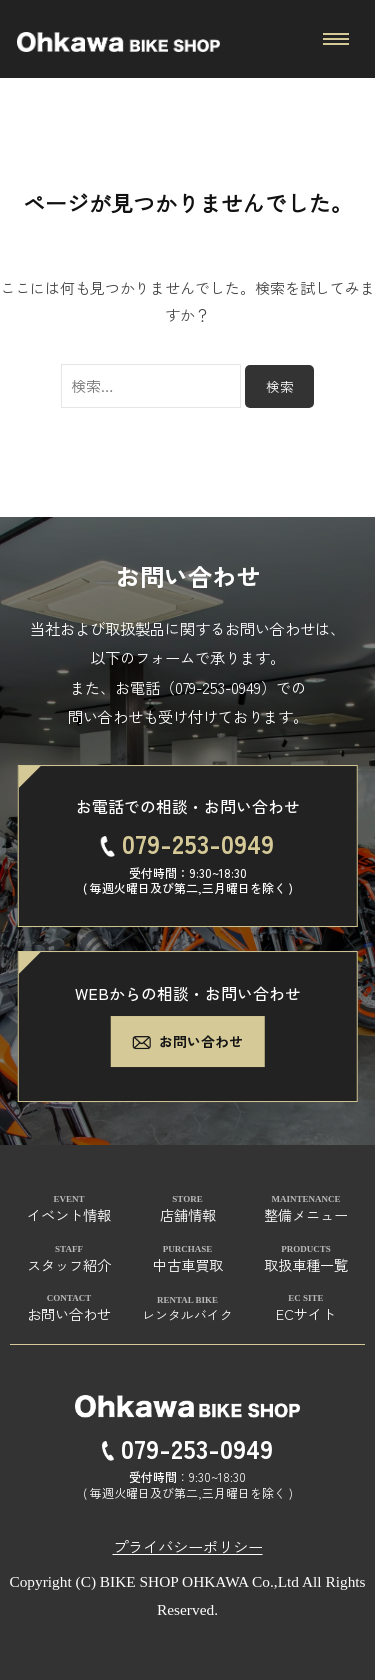  I want to click on 079-253-0949, so click(218, 687).